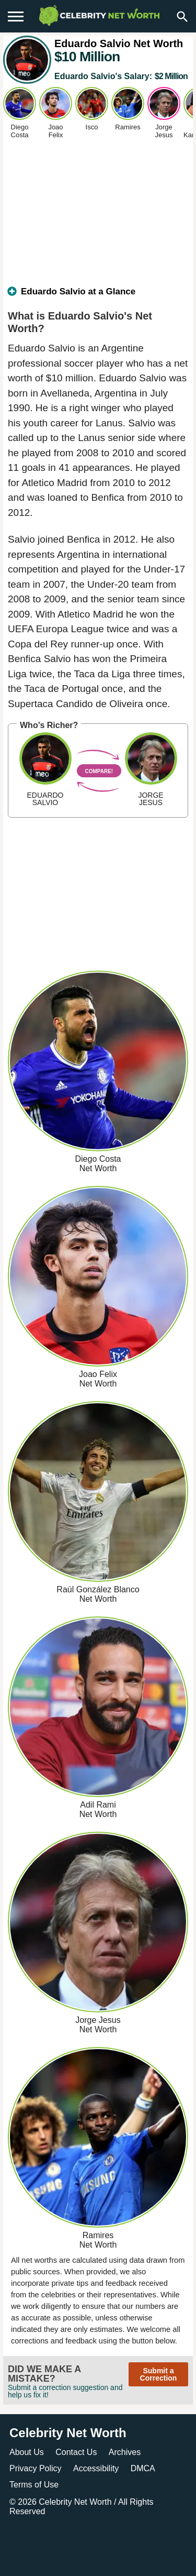 The width and height of the screenshot is (196, 2576). Describe the element at coordinates (98, 296) in the screenshot. I see `[tab]` at that location.